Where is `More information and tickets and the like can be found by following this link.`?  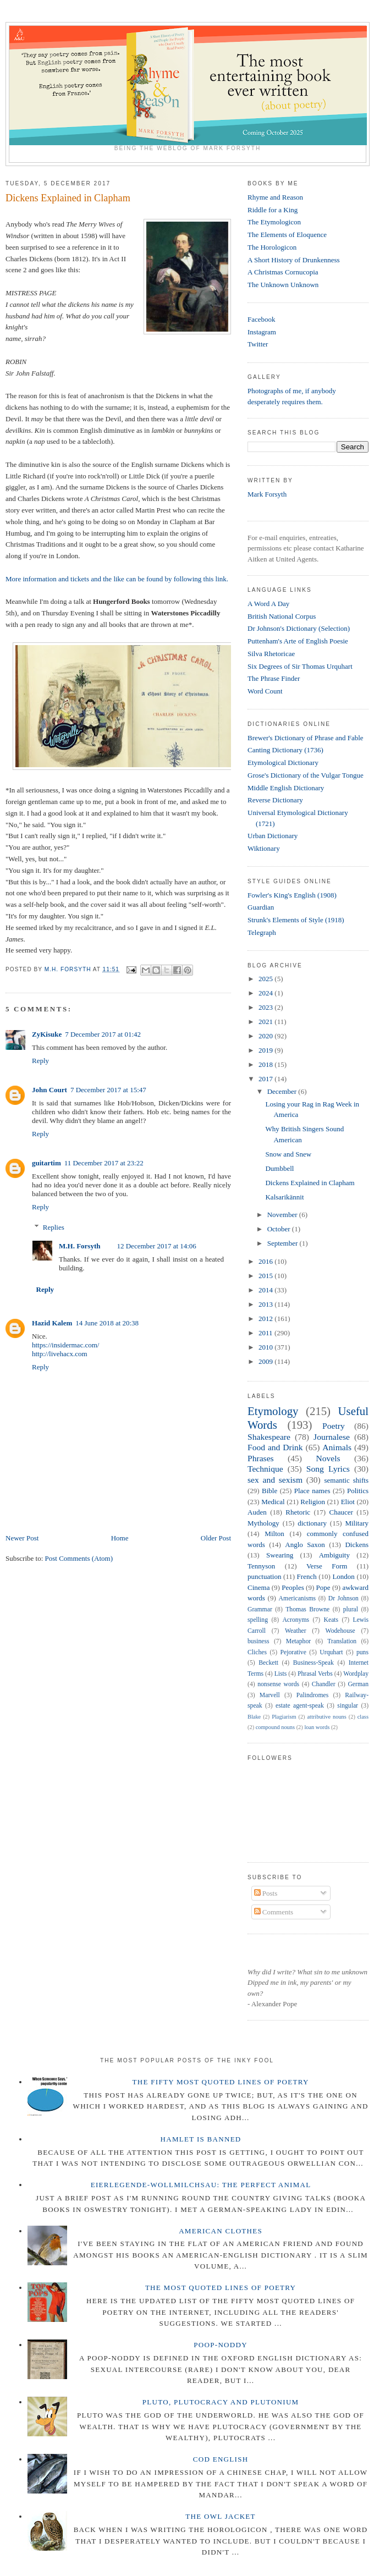
More information and tickets and the like can be found by following this link. is located at coordinates (118, 579).